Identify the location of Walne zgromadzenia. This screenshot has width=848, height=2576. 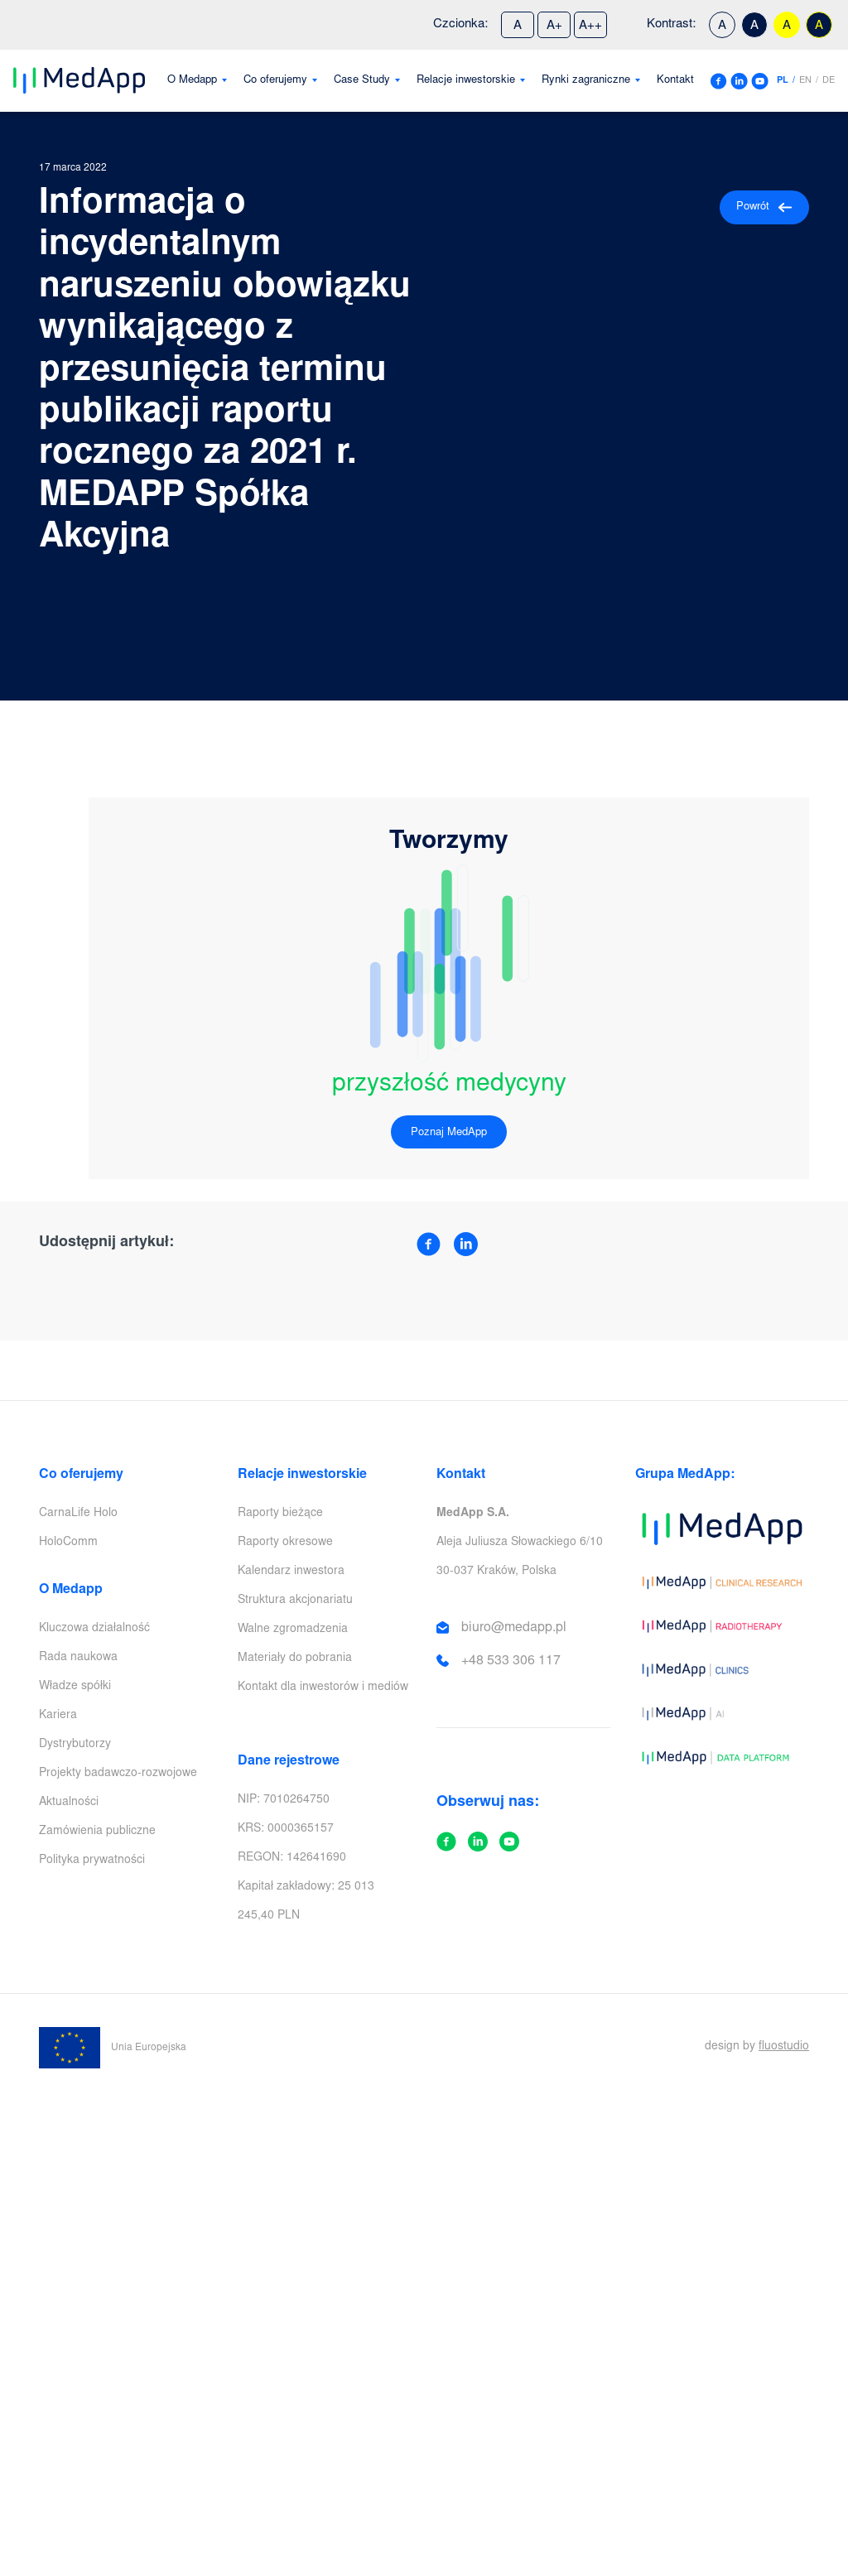
(293, 1629).